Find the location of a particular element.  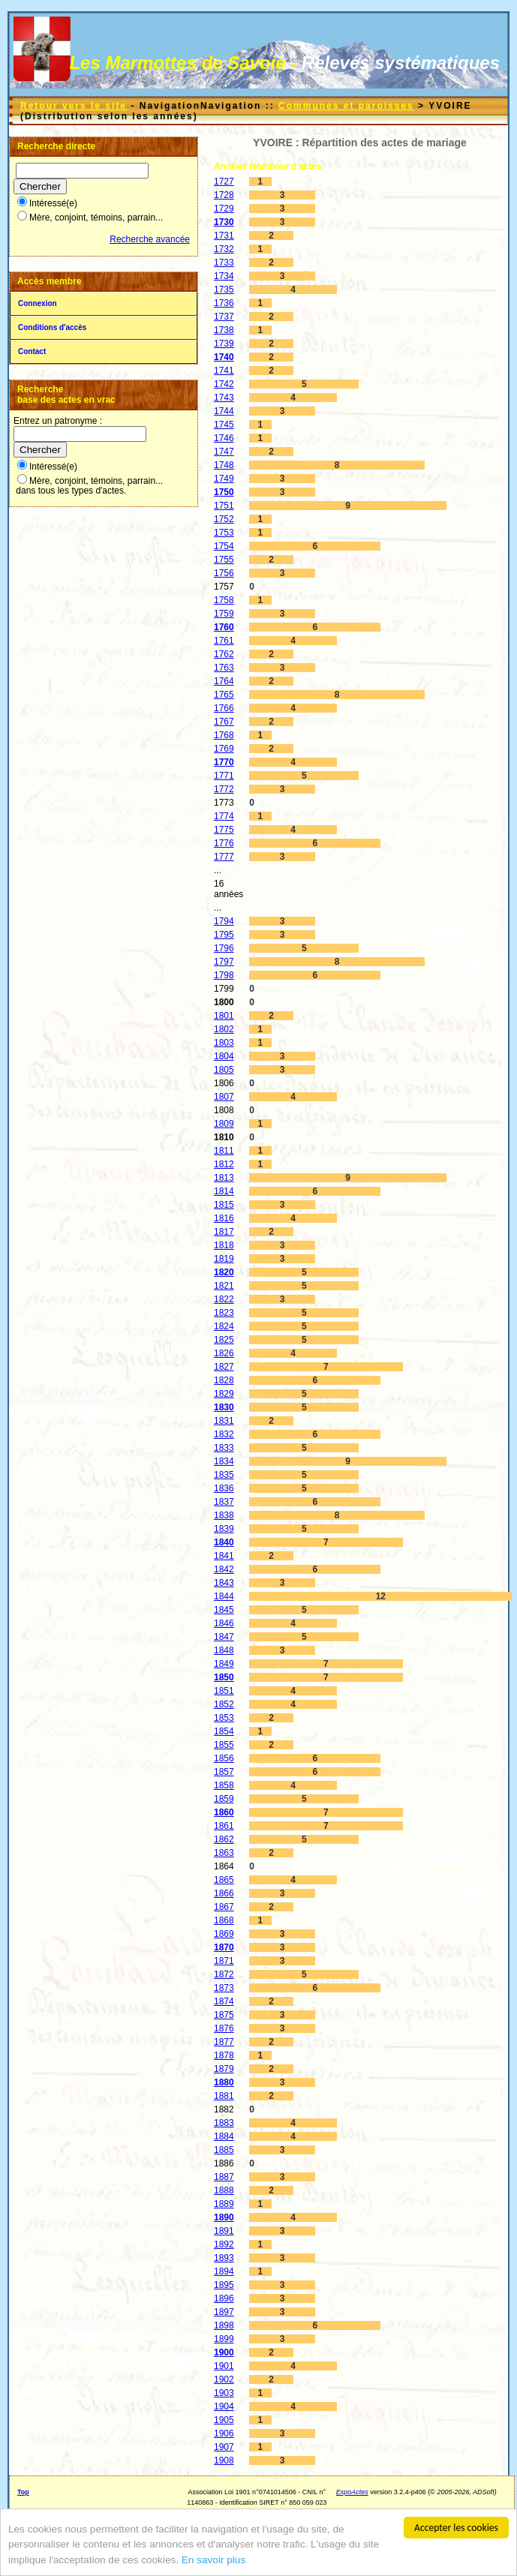

Recherche avancée is located at coordinates (150, 239).